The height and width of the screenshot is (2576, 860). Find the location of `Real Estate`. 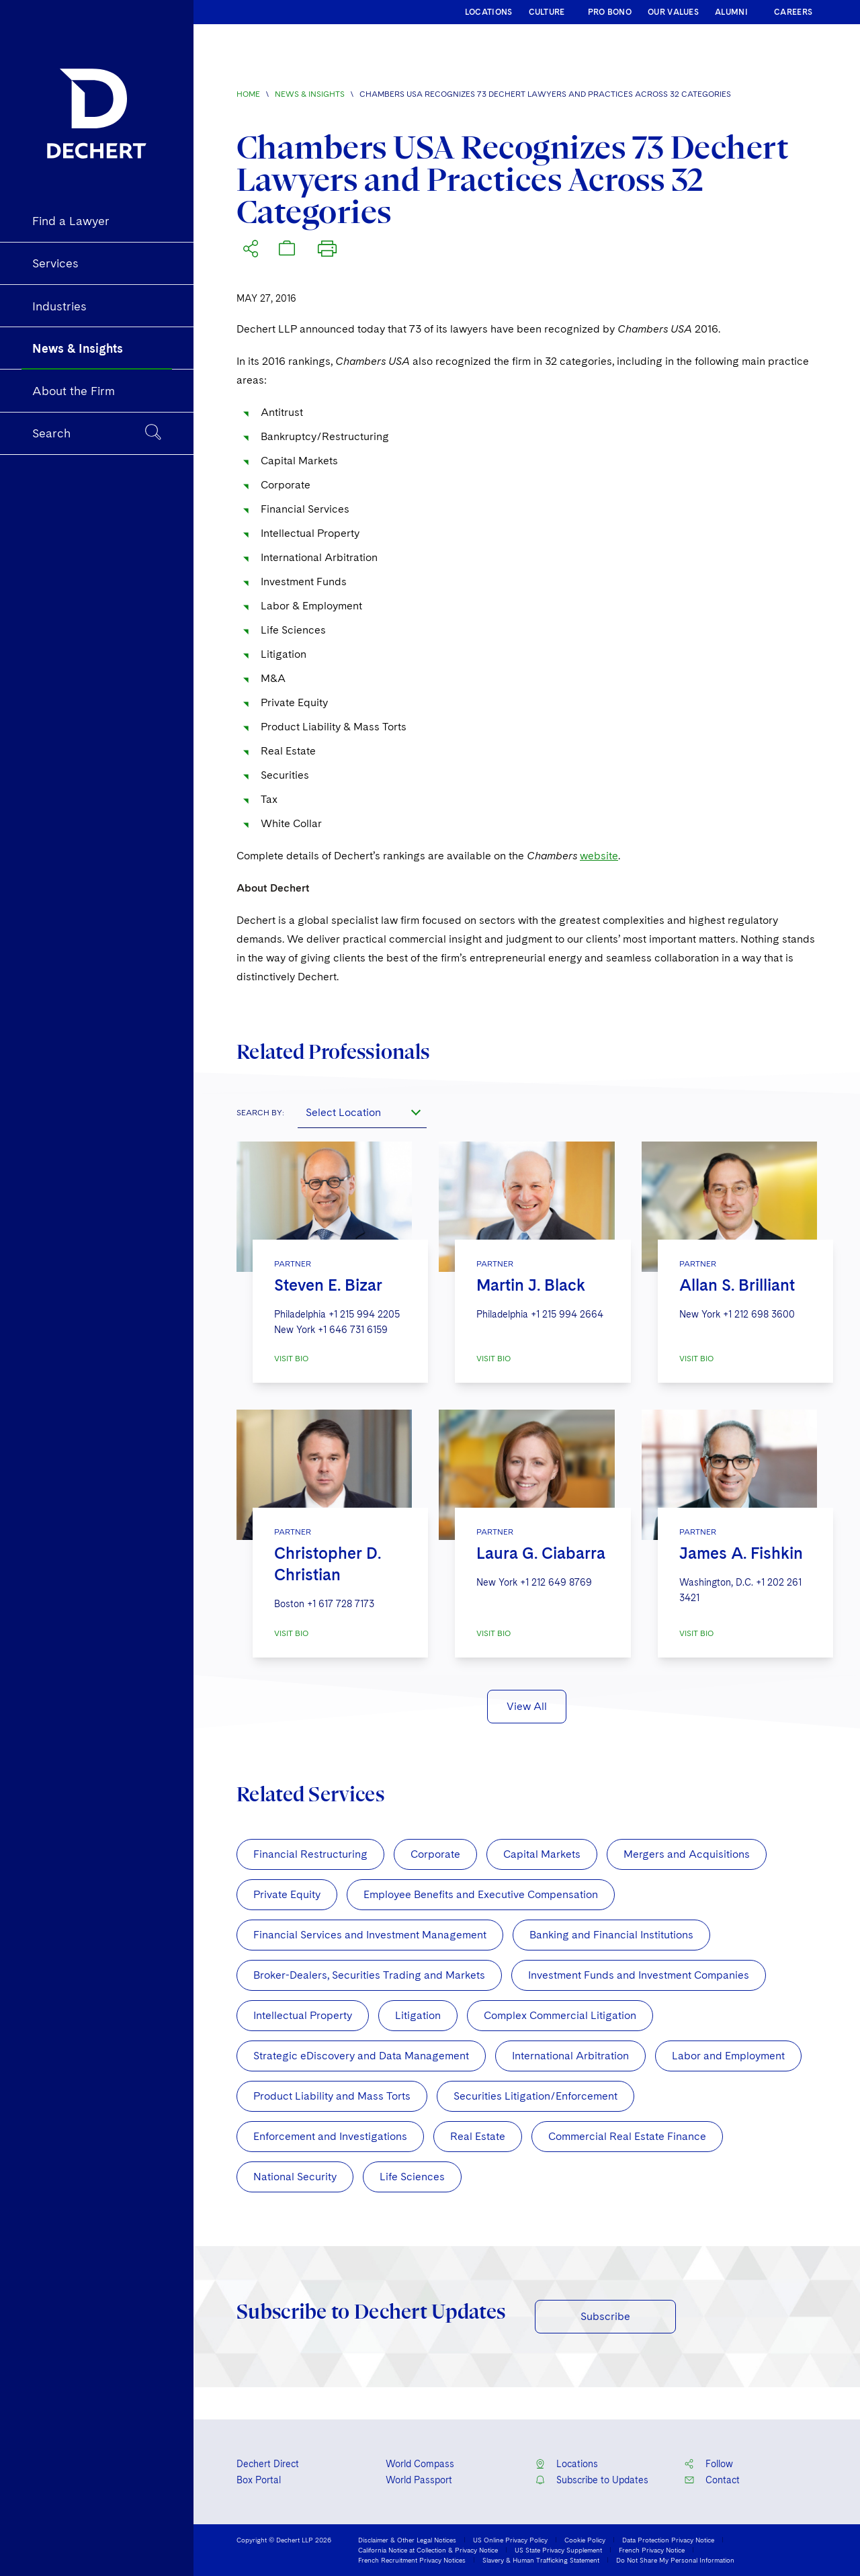

Real Estate is located at coordinates (477, 2136).